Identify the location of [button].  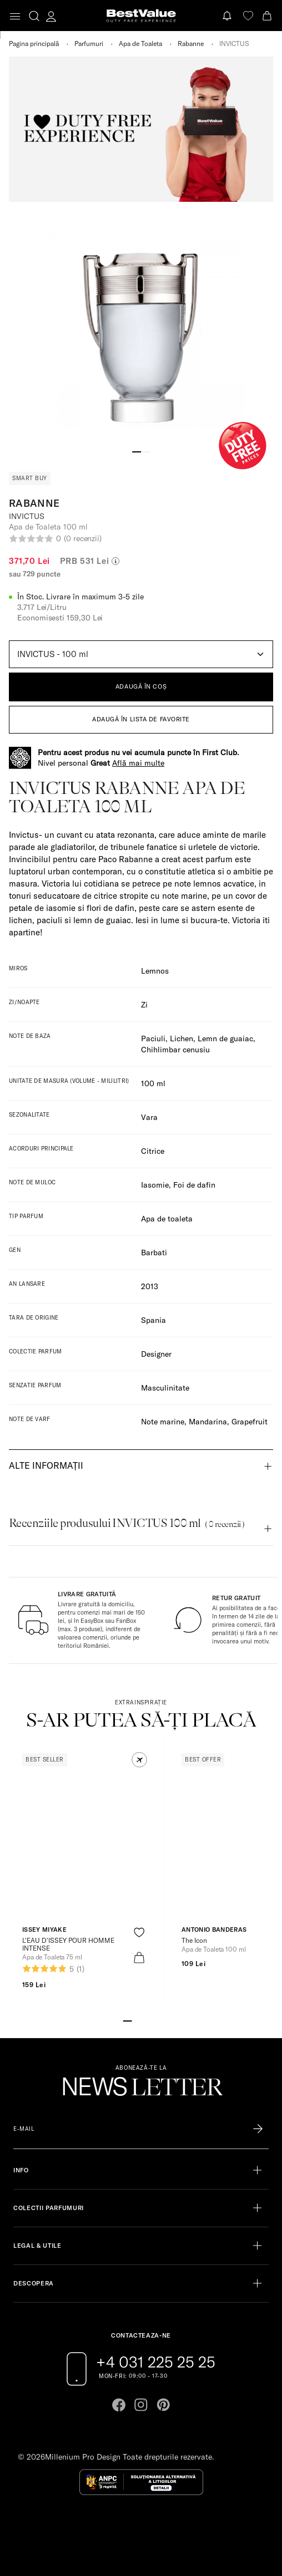
(139, 1760).